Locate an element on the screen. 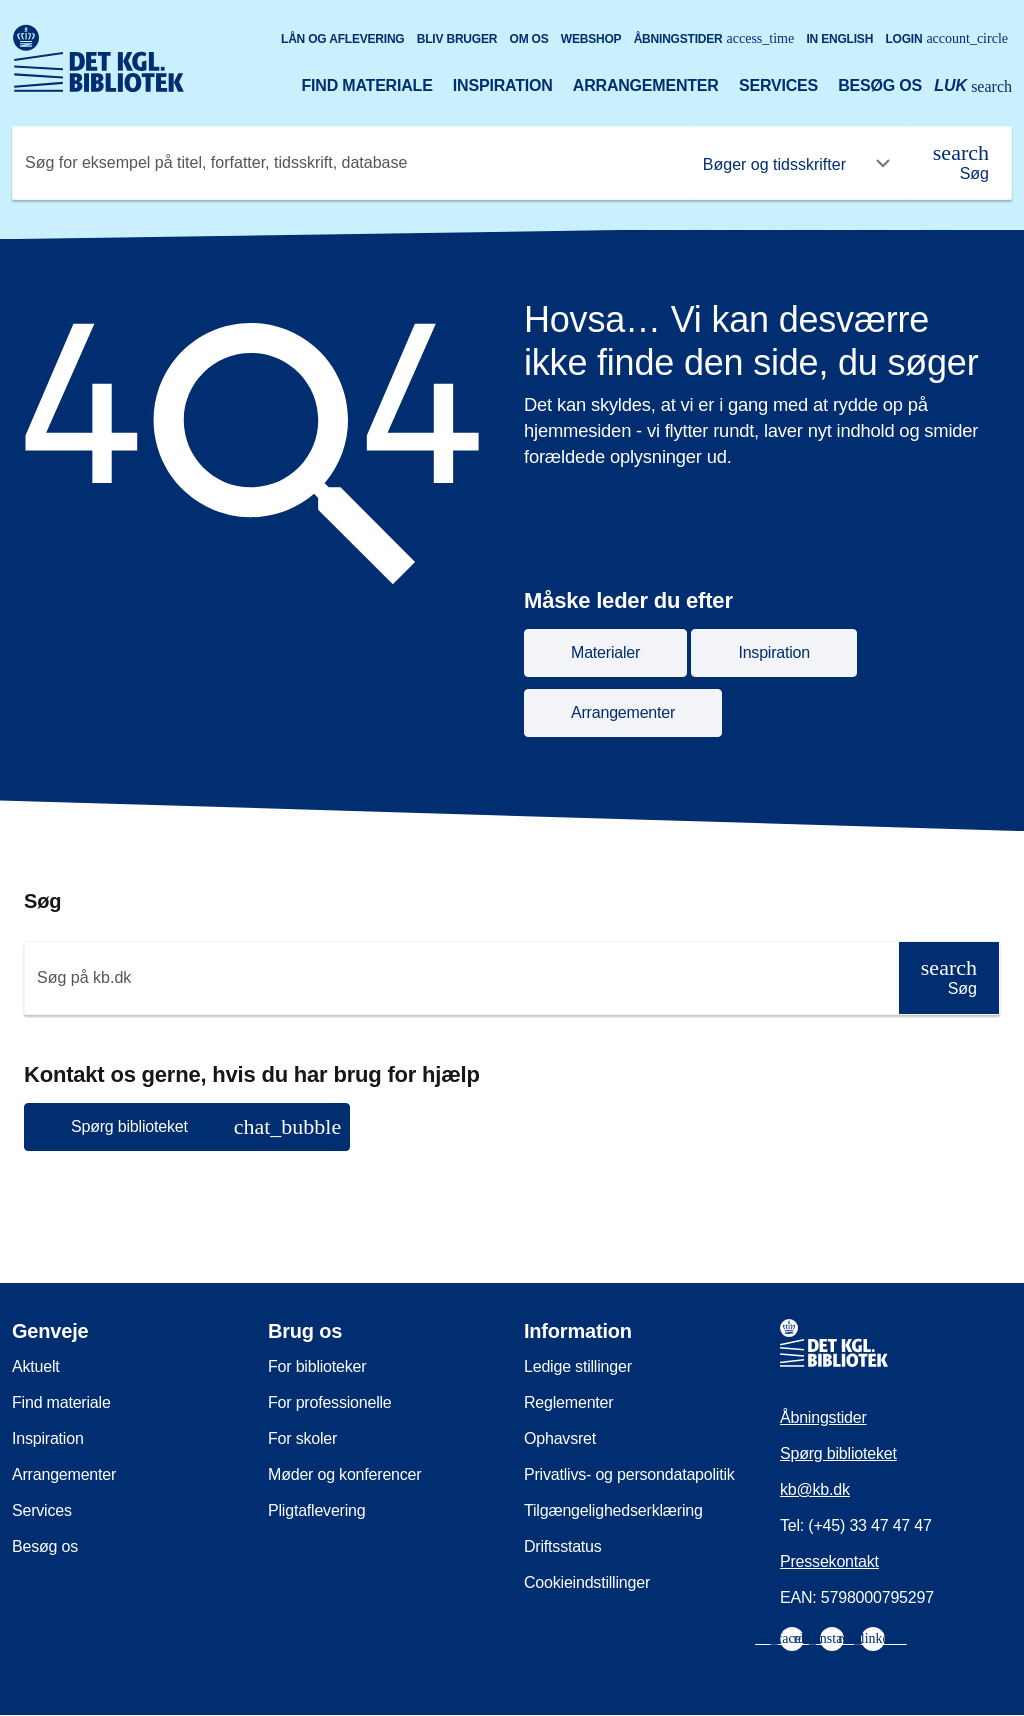  In English [Go to the English version of the site] is located at coordinates (839, 39).